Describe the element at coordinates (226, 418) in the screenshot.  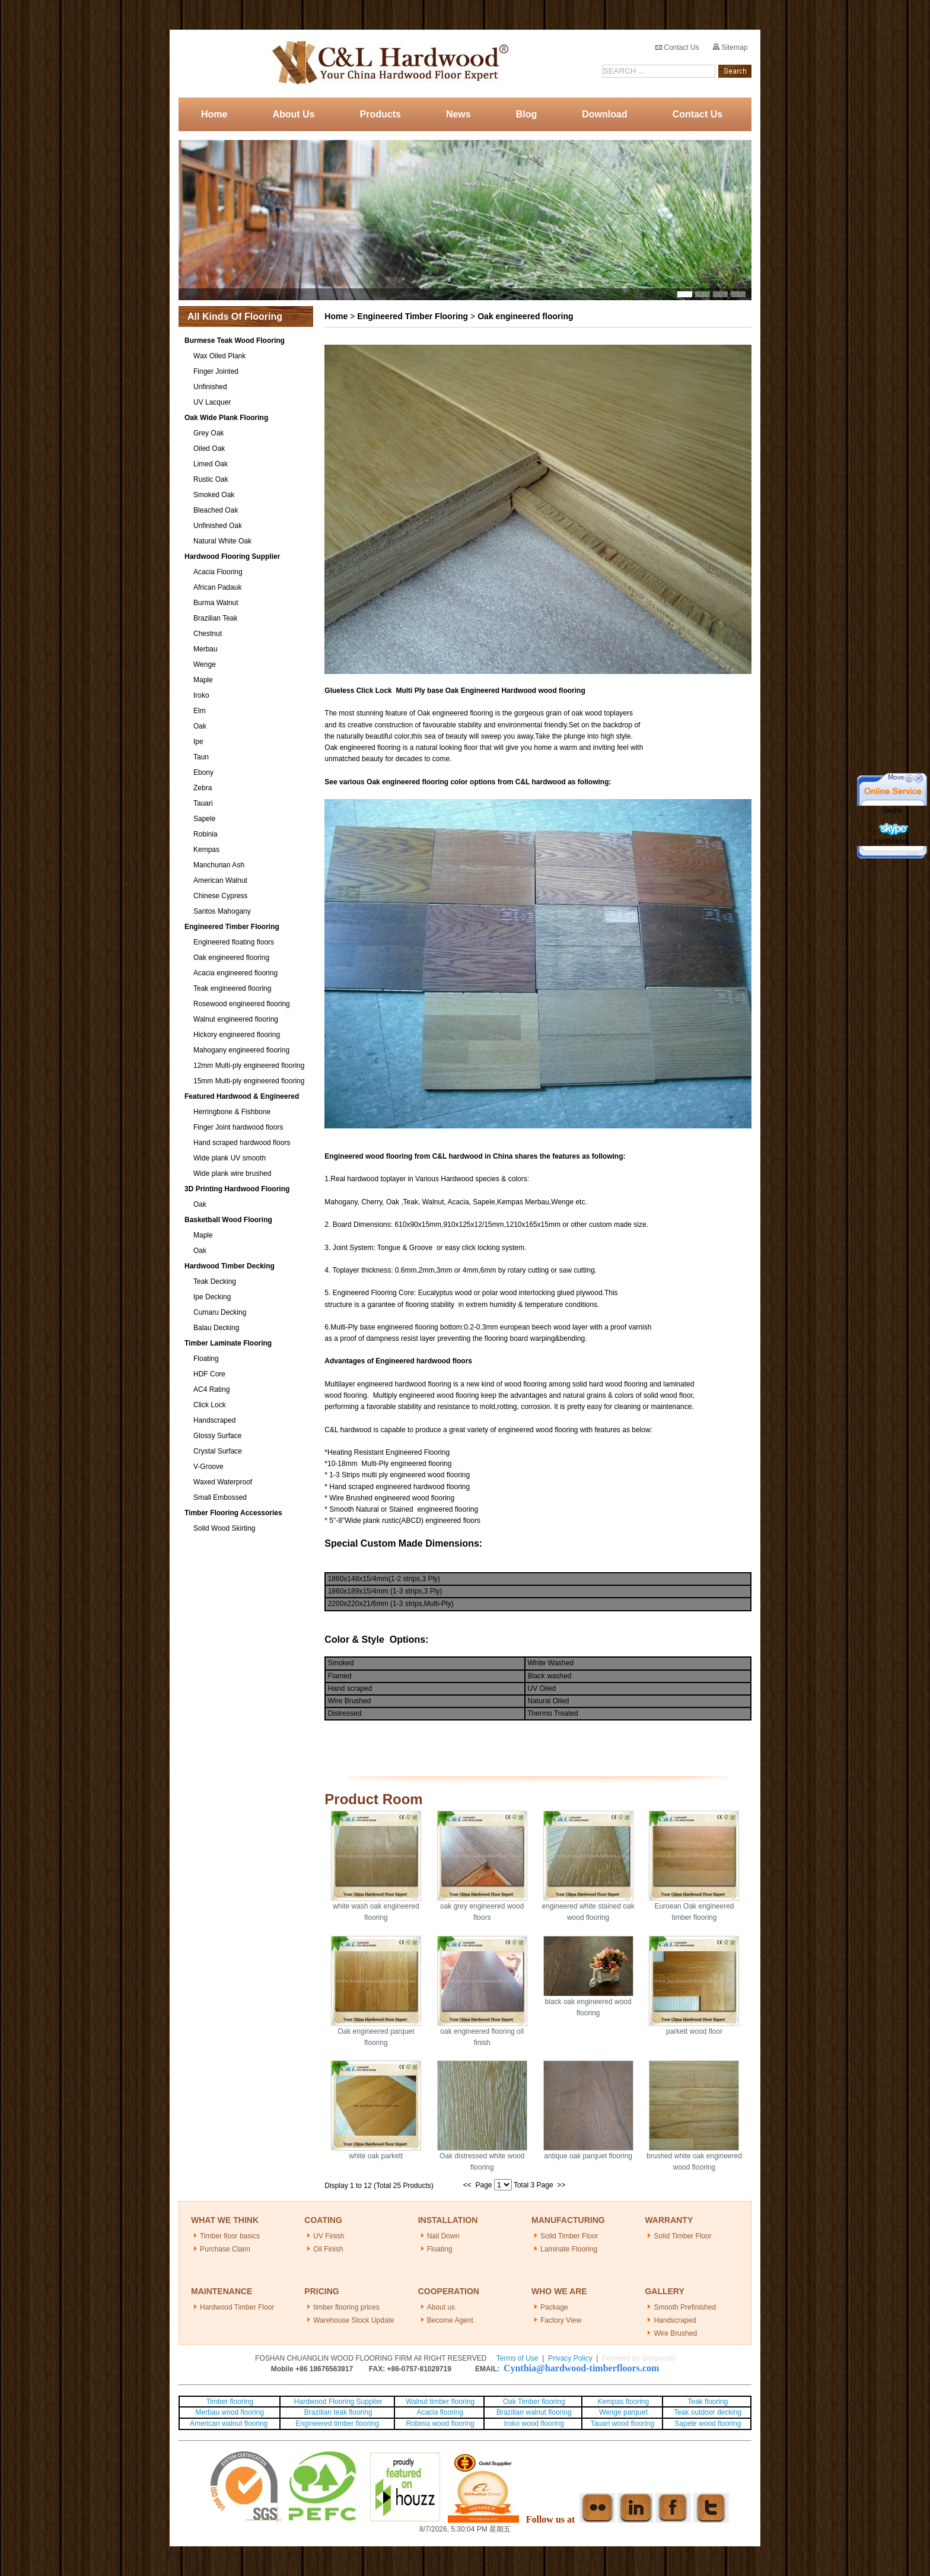
I see `Oak Wide Plank Flooring` at that location.